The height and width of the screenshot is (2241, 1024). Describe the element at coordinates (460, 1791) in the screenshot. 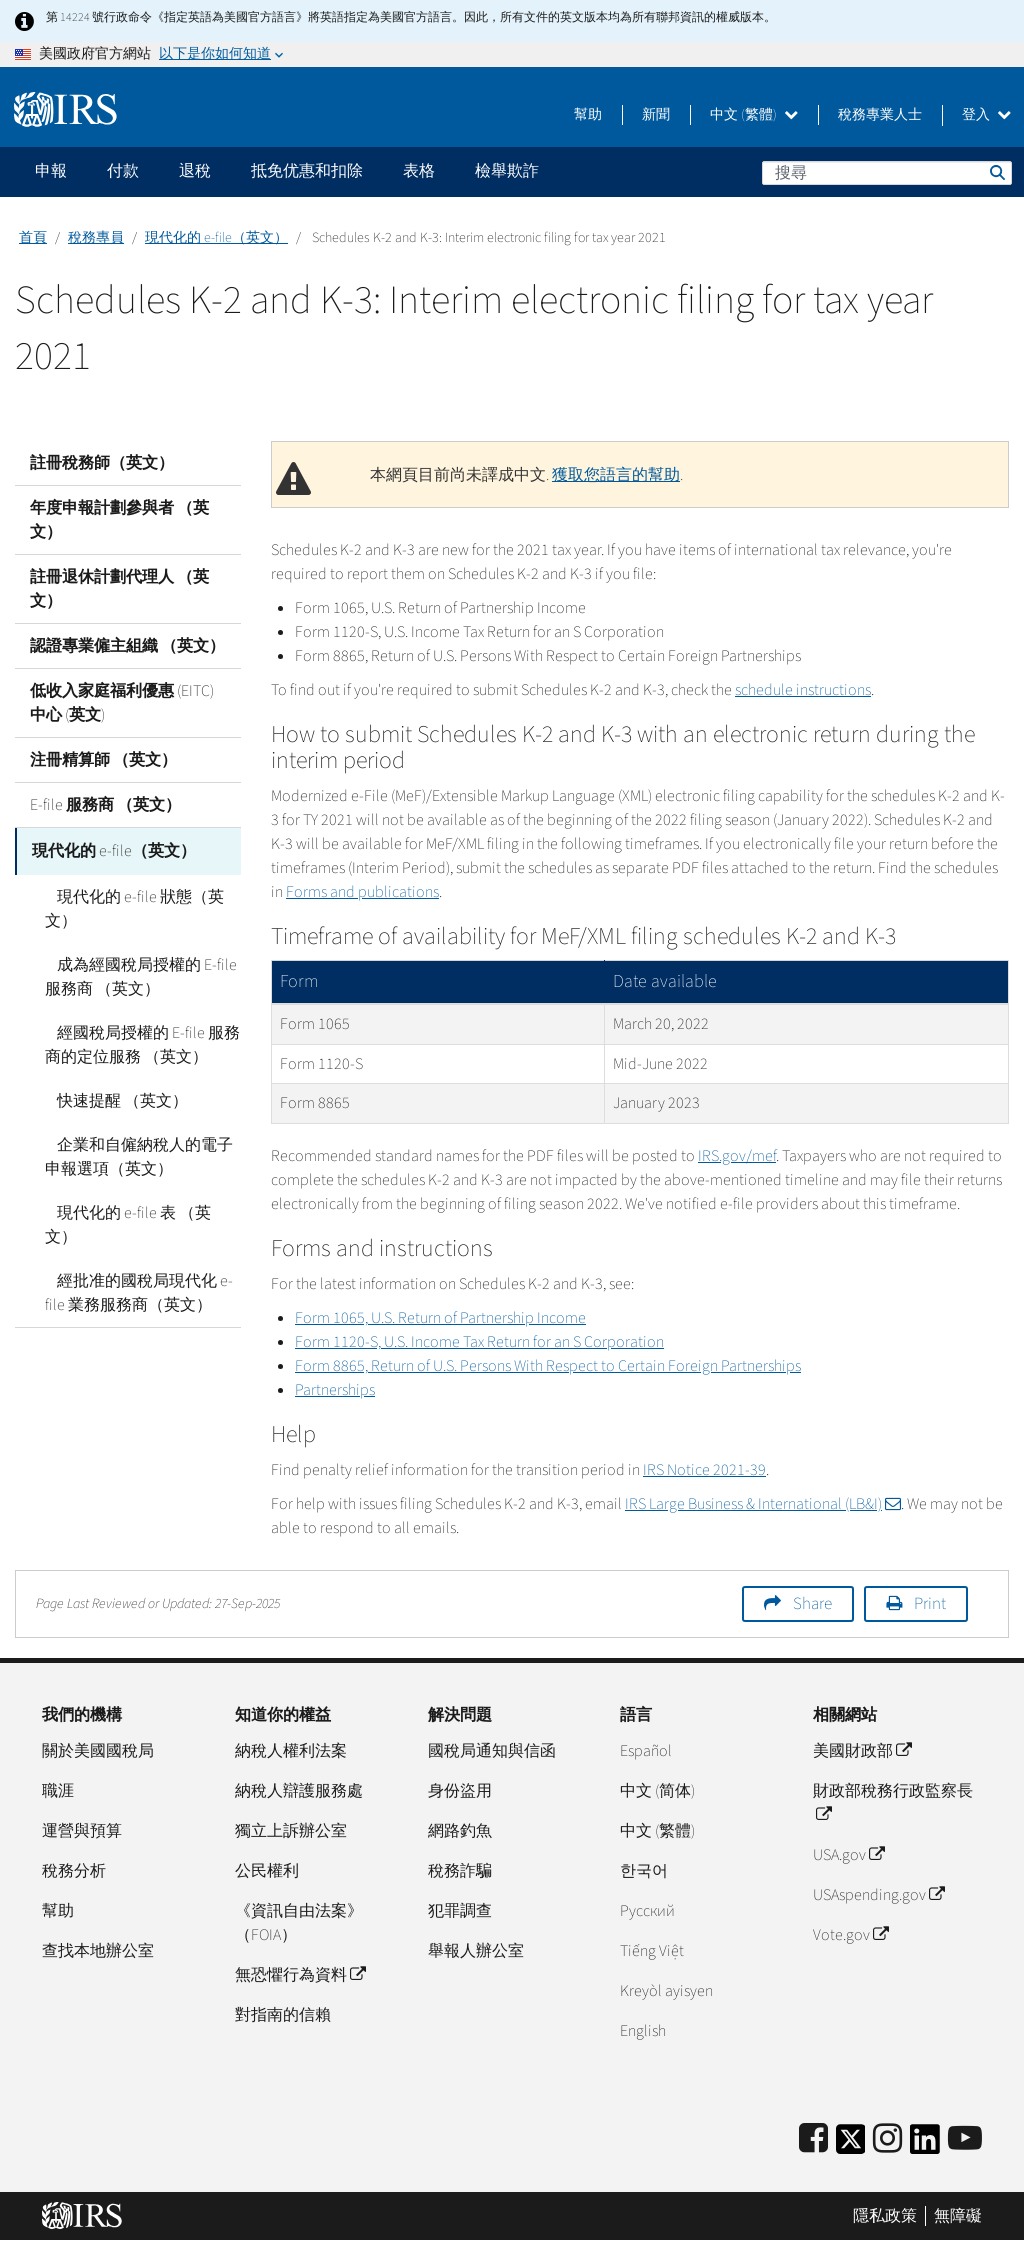

I see `身份盜用` at that location.